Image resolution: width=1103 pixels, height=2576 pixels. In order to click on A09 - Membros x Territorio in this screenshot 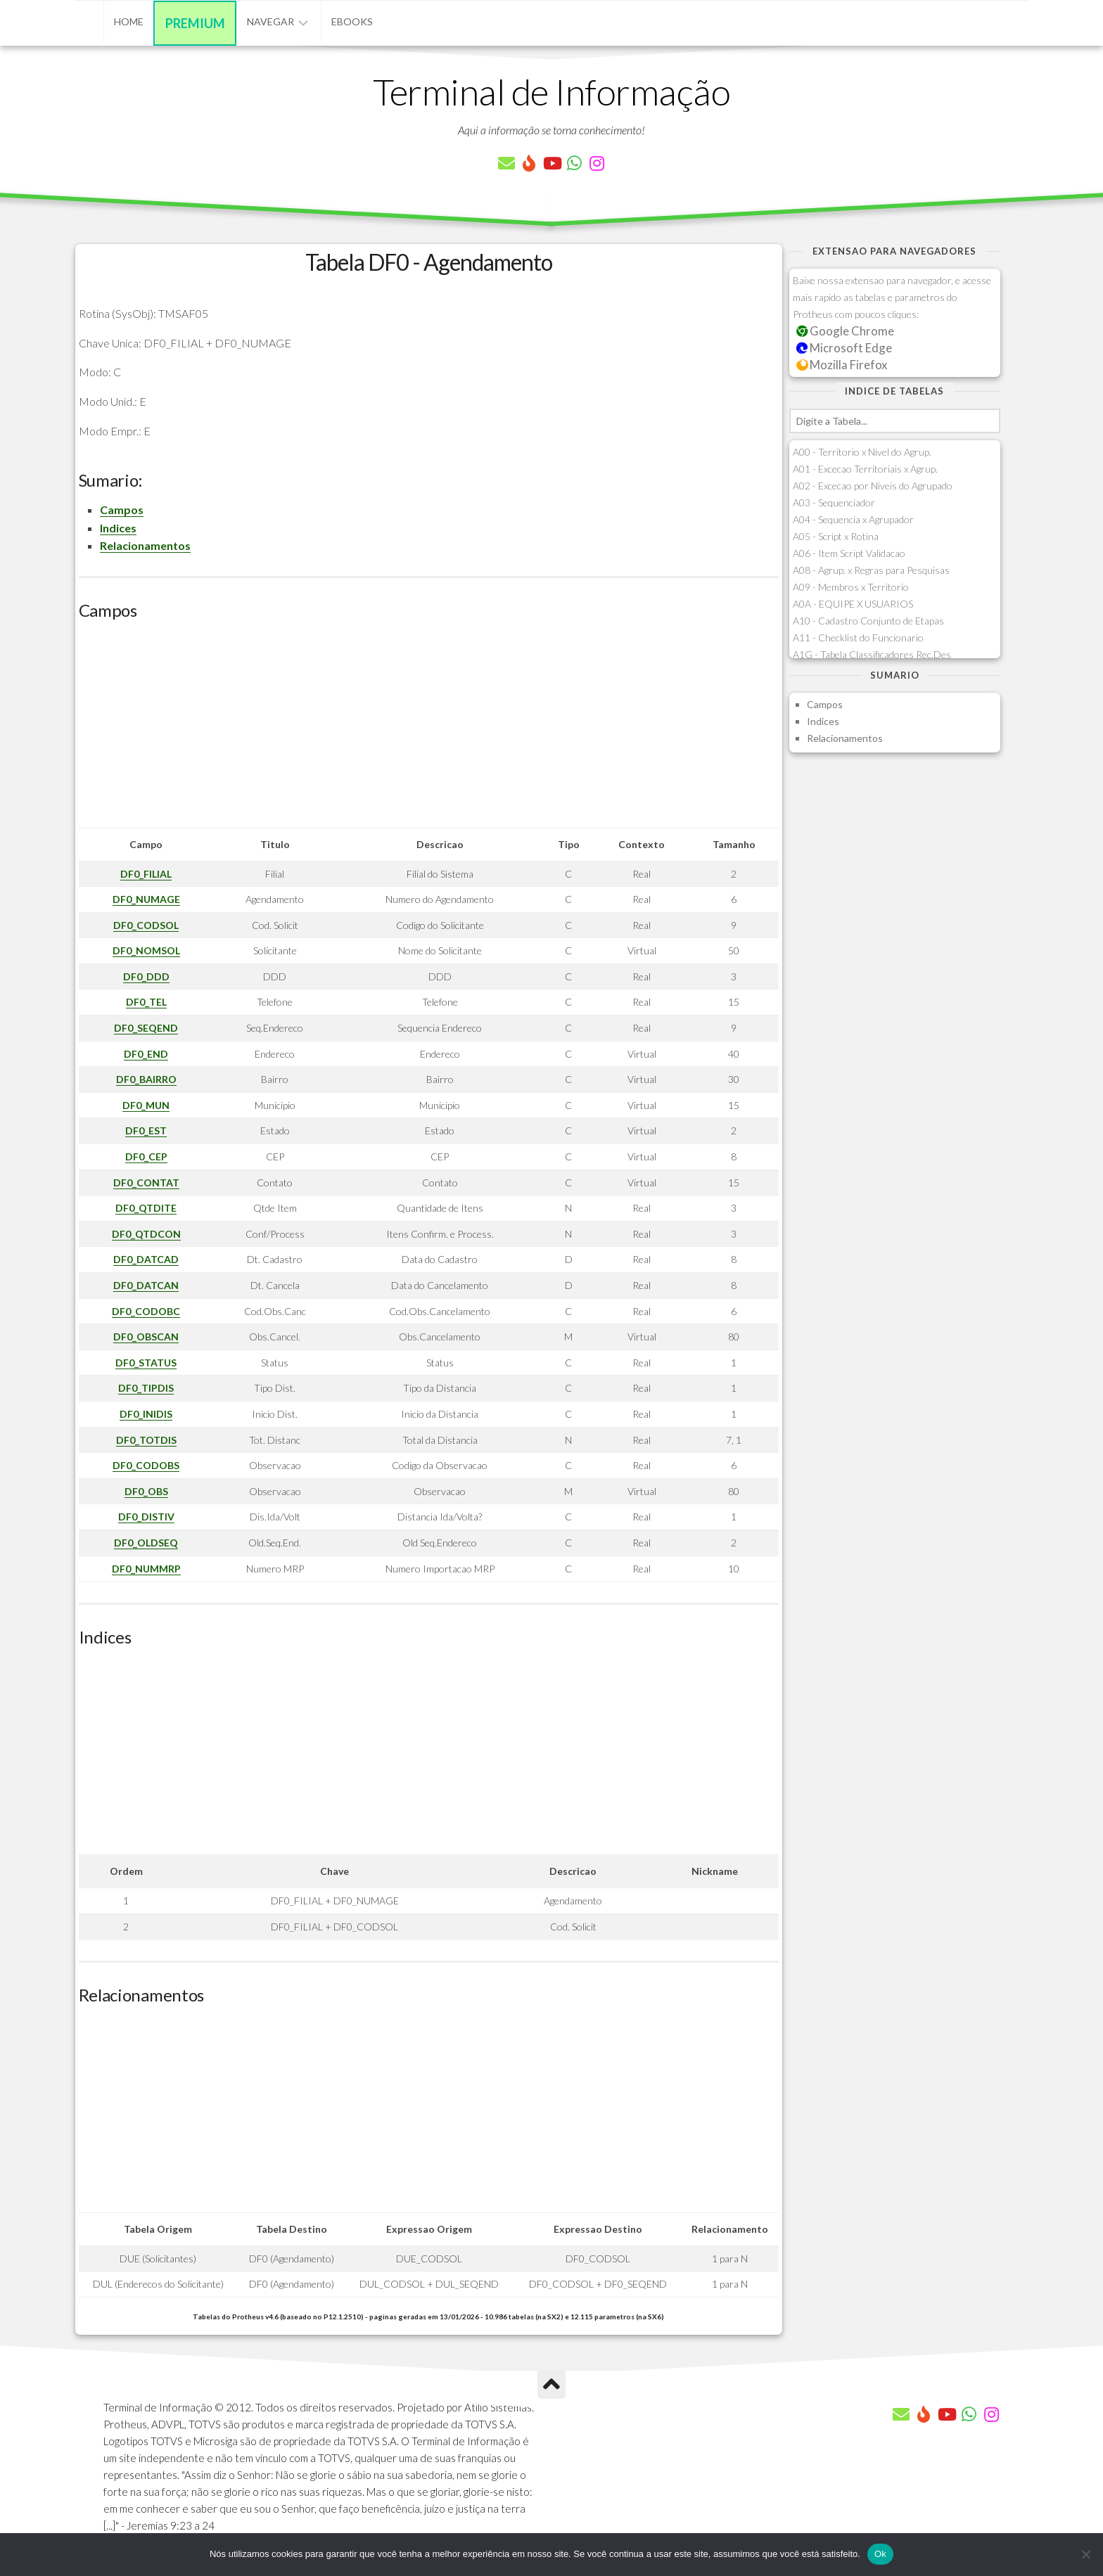, I will do `click(851, 587)`.